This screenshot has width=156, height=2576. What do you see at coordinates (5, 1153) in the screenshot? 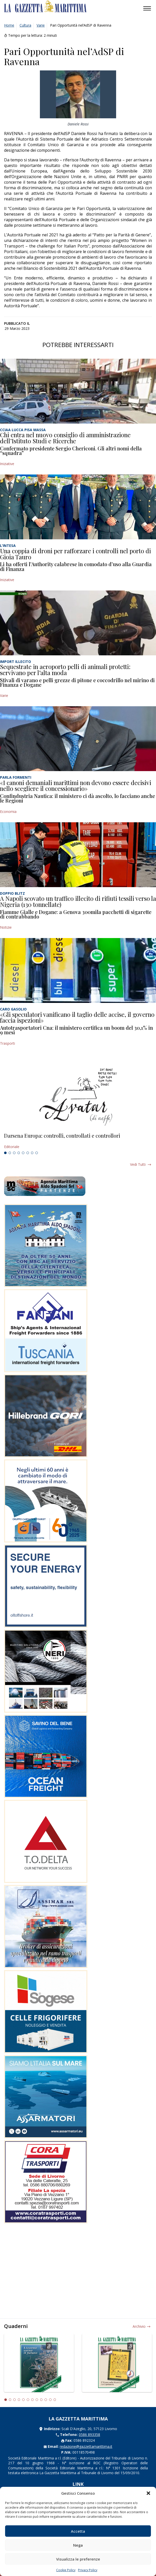
I see `1 [tab]` at bounding box center [5, 1153].